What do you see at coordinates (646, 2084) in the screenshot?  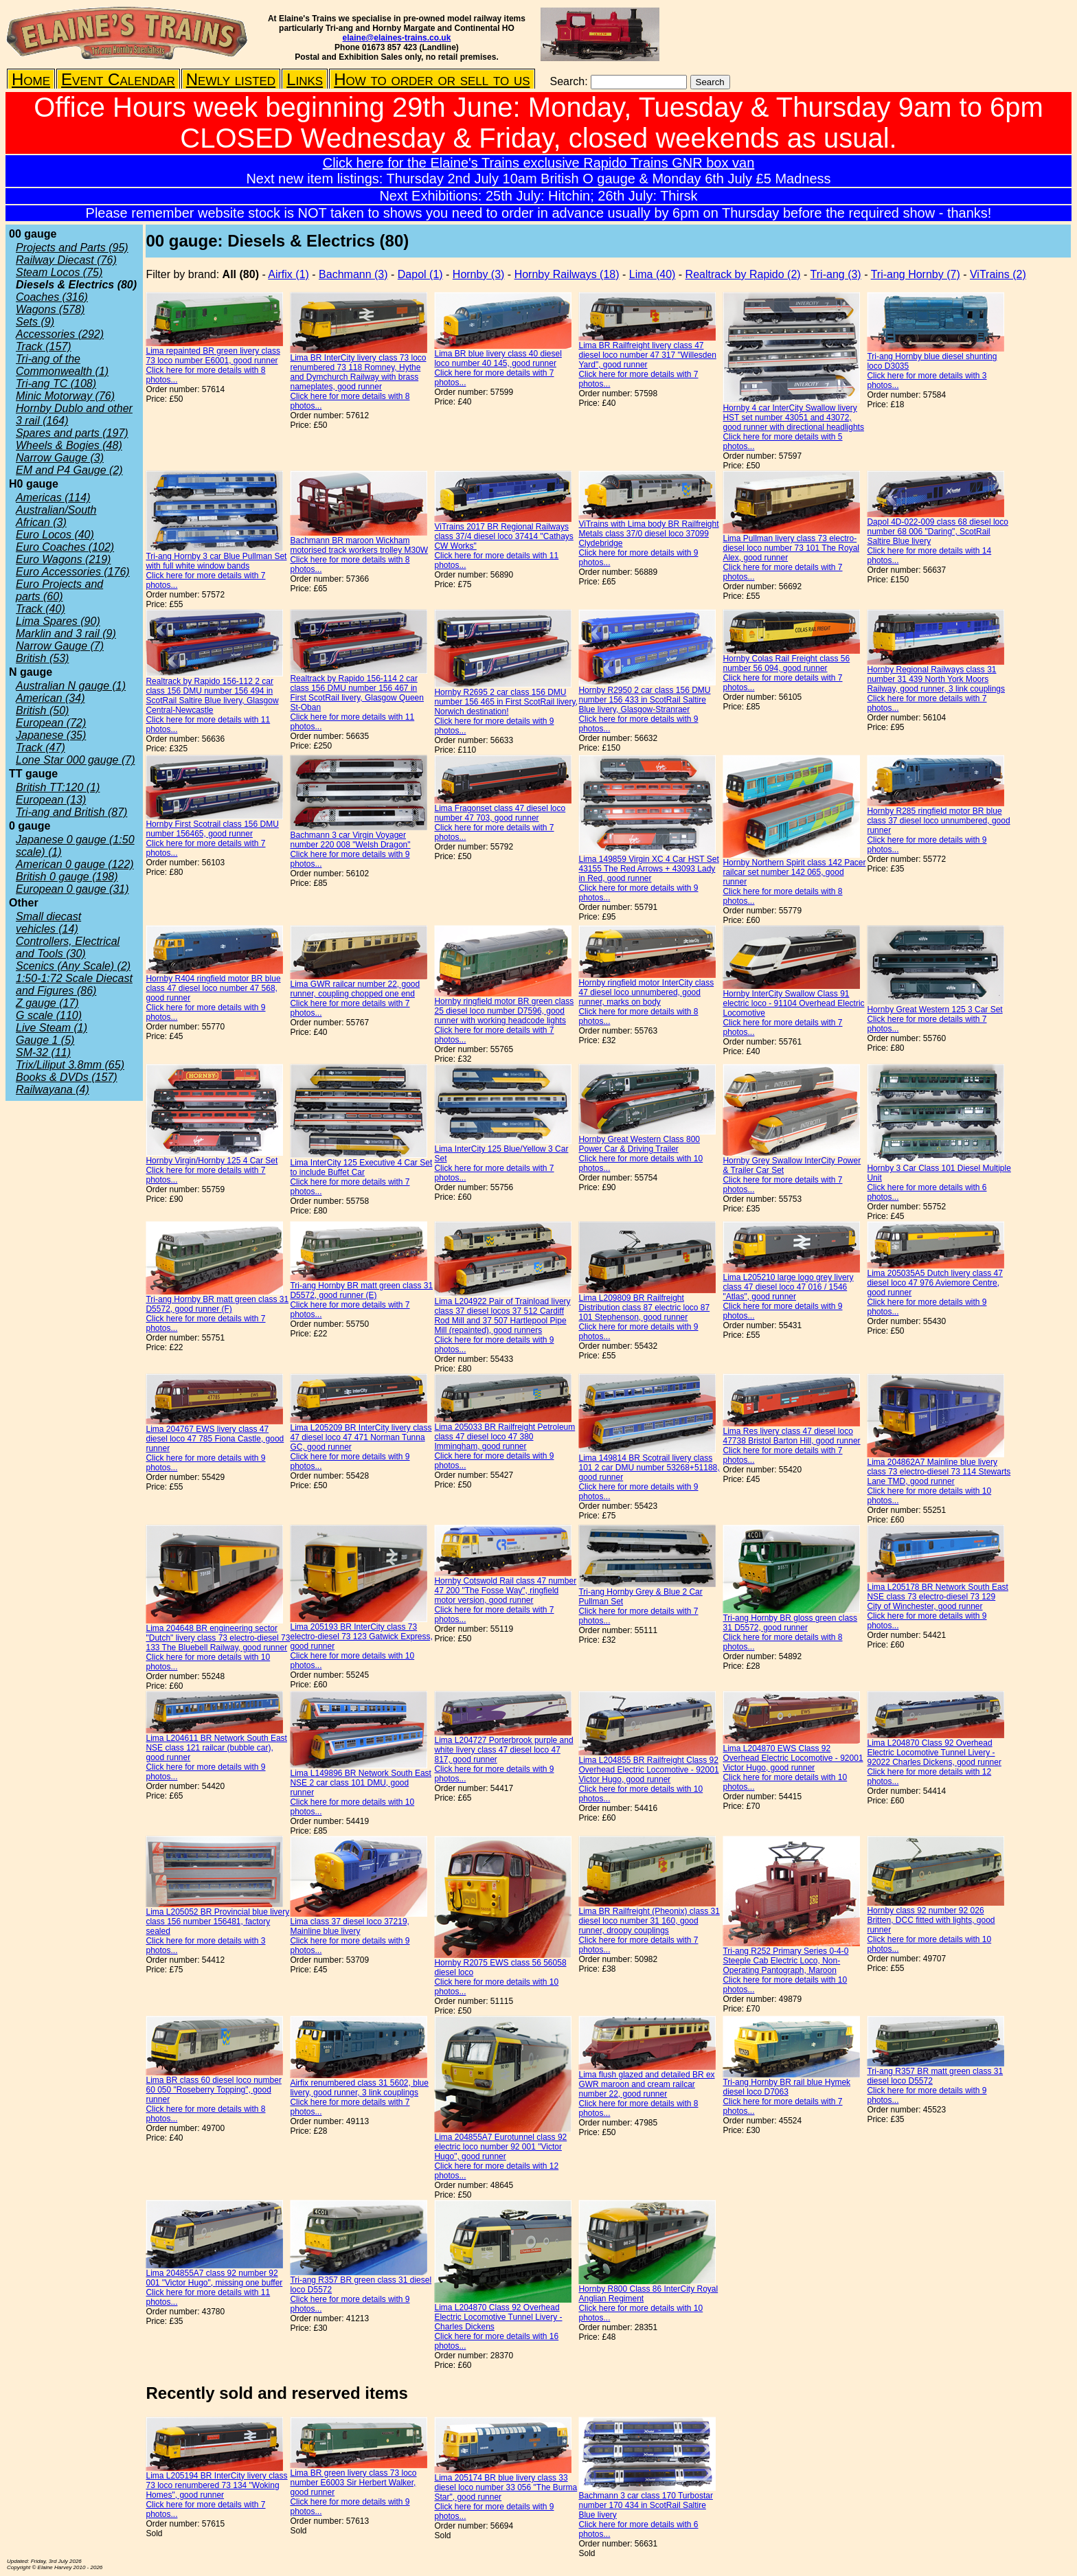 I see `Lima flush glazed and detailed BR ex GWR maroon and cream railcar number 22, good runner` at bounding box center [646, 2084].